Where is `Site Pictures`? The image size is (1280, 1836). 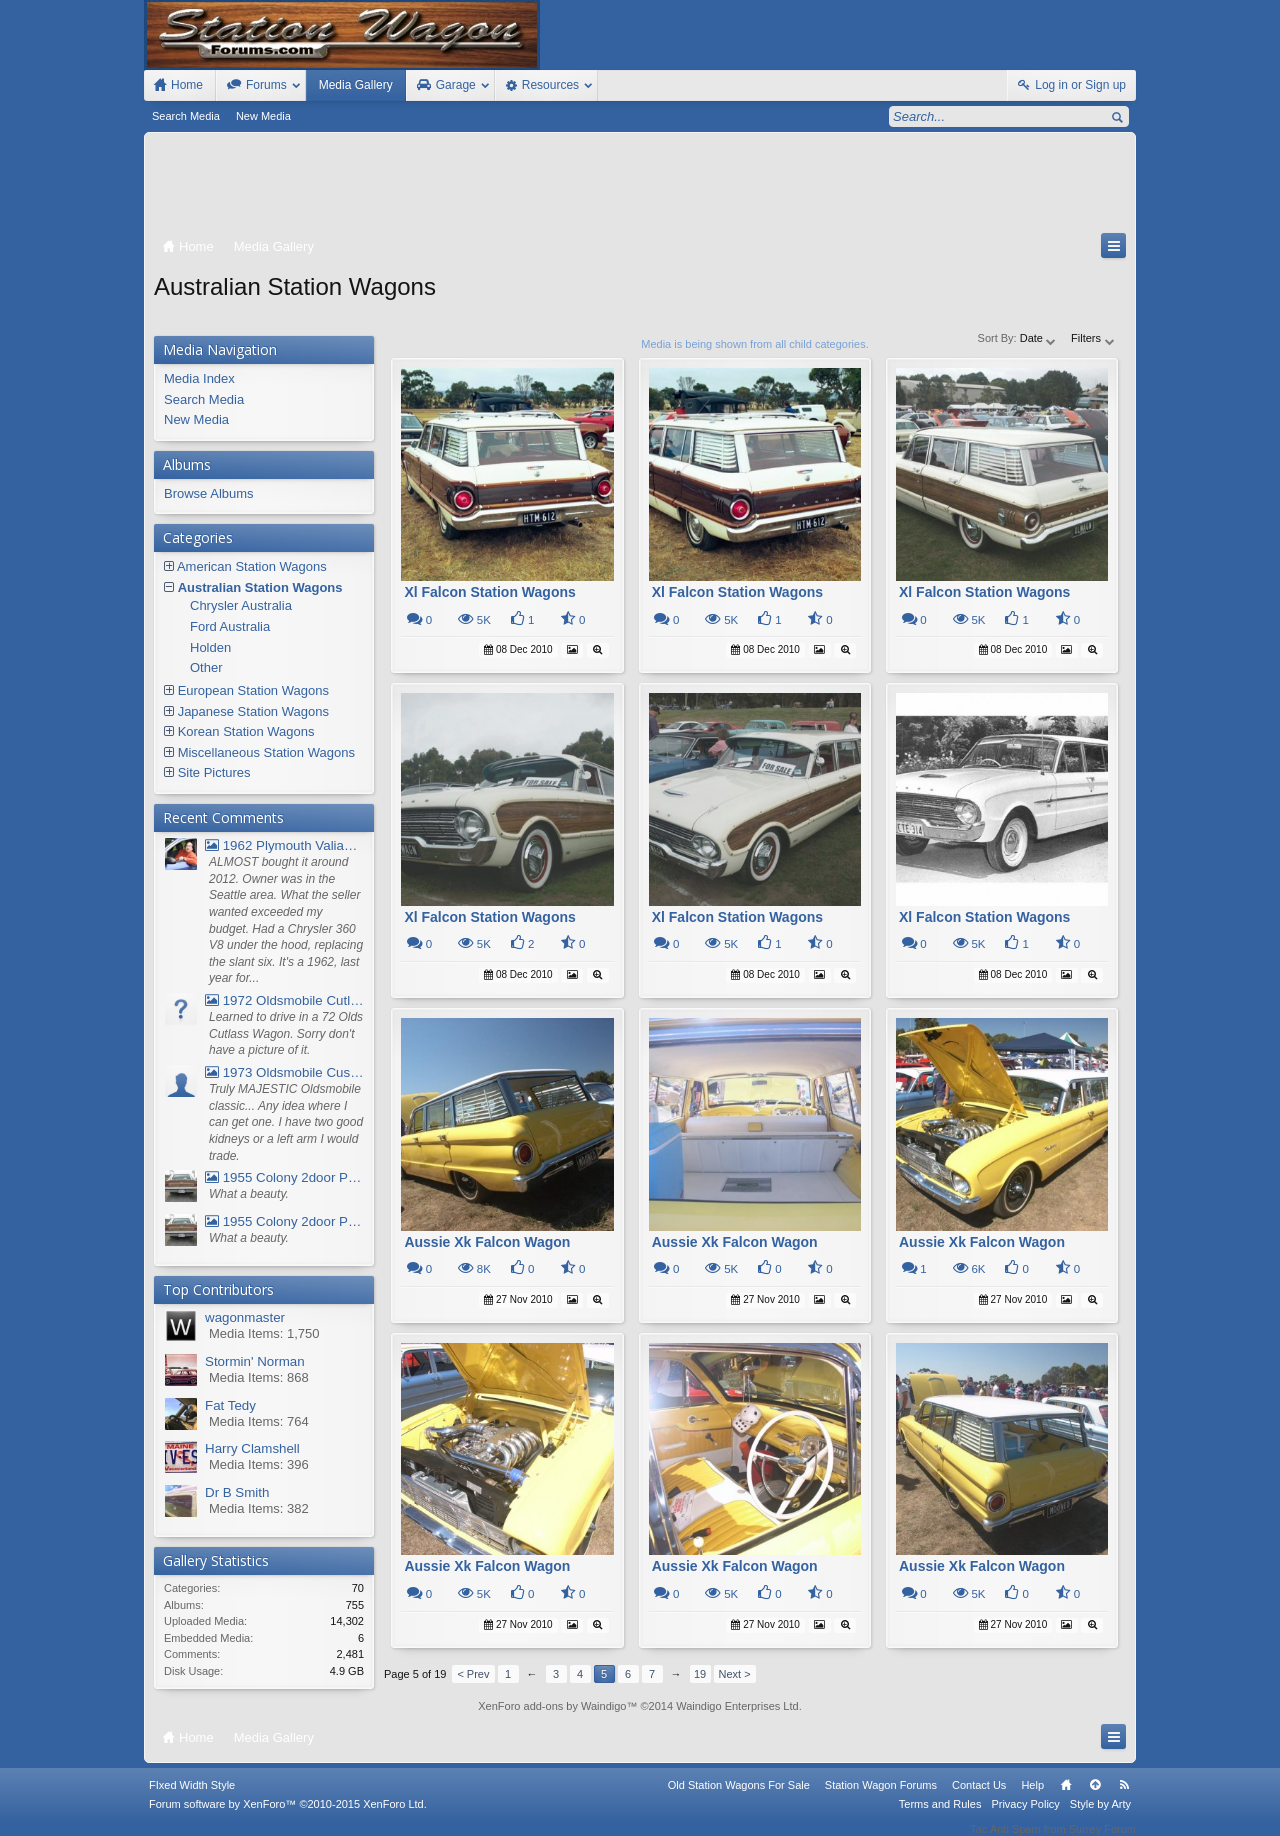
Site Pictures is located at coordinates (214, 772).